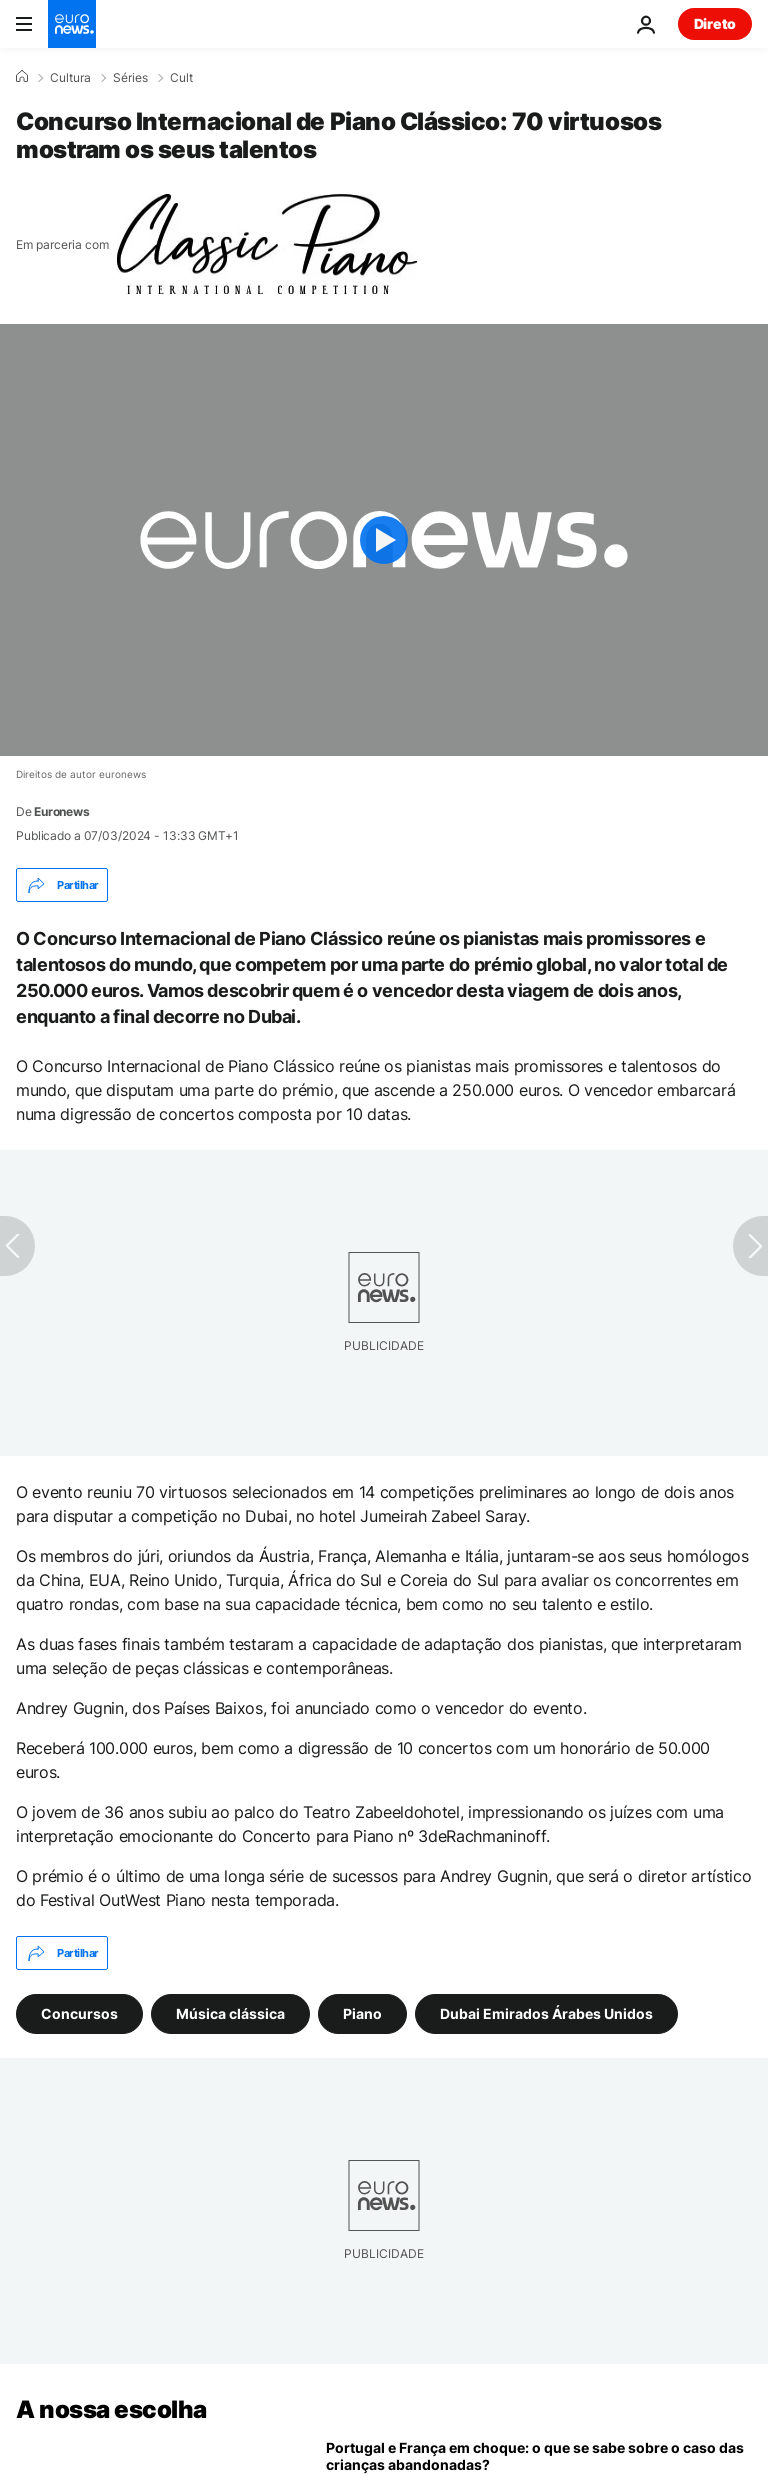  What do you see at coordinates (70, 78) in the screenshot?
I see `Cultura` at bounding box center [70, 78].